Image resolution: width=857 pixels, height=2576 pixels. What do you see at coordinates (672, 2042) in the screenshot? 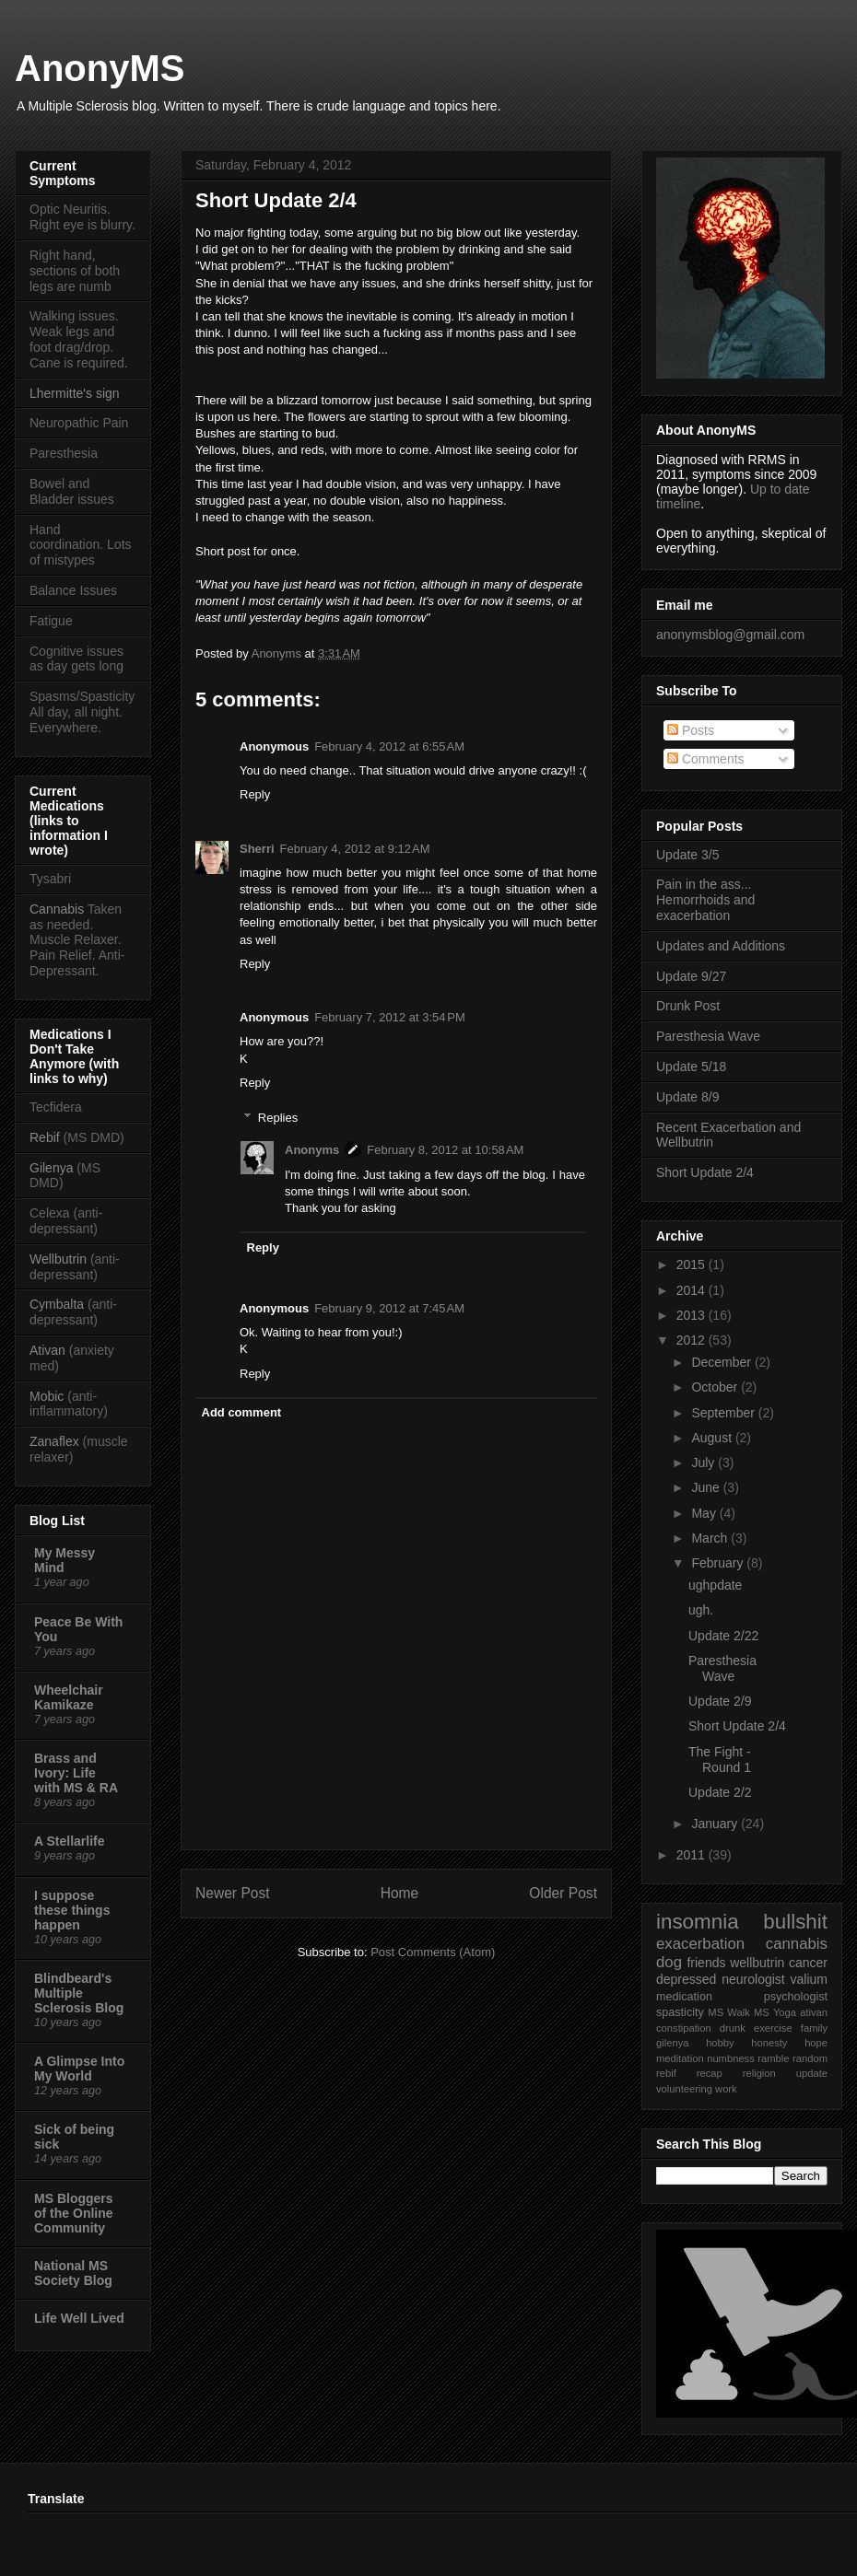
I see `gilenya` at bounding box center [672, 2042].